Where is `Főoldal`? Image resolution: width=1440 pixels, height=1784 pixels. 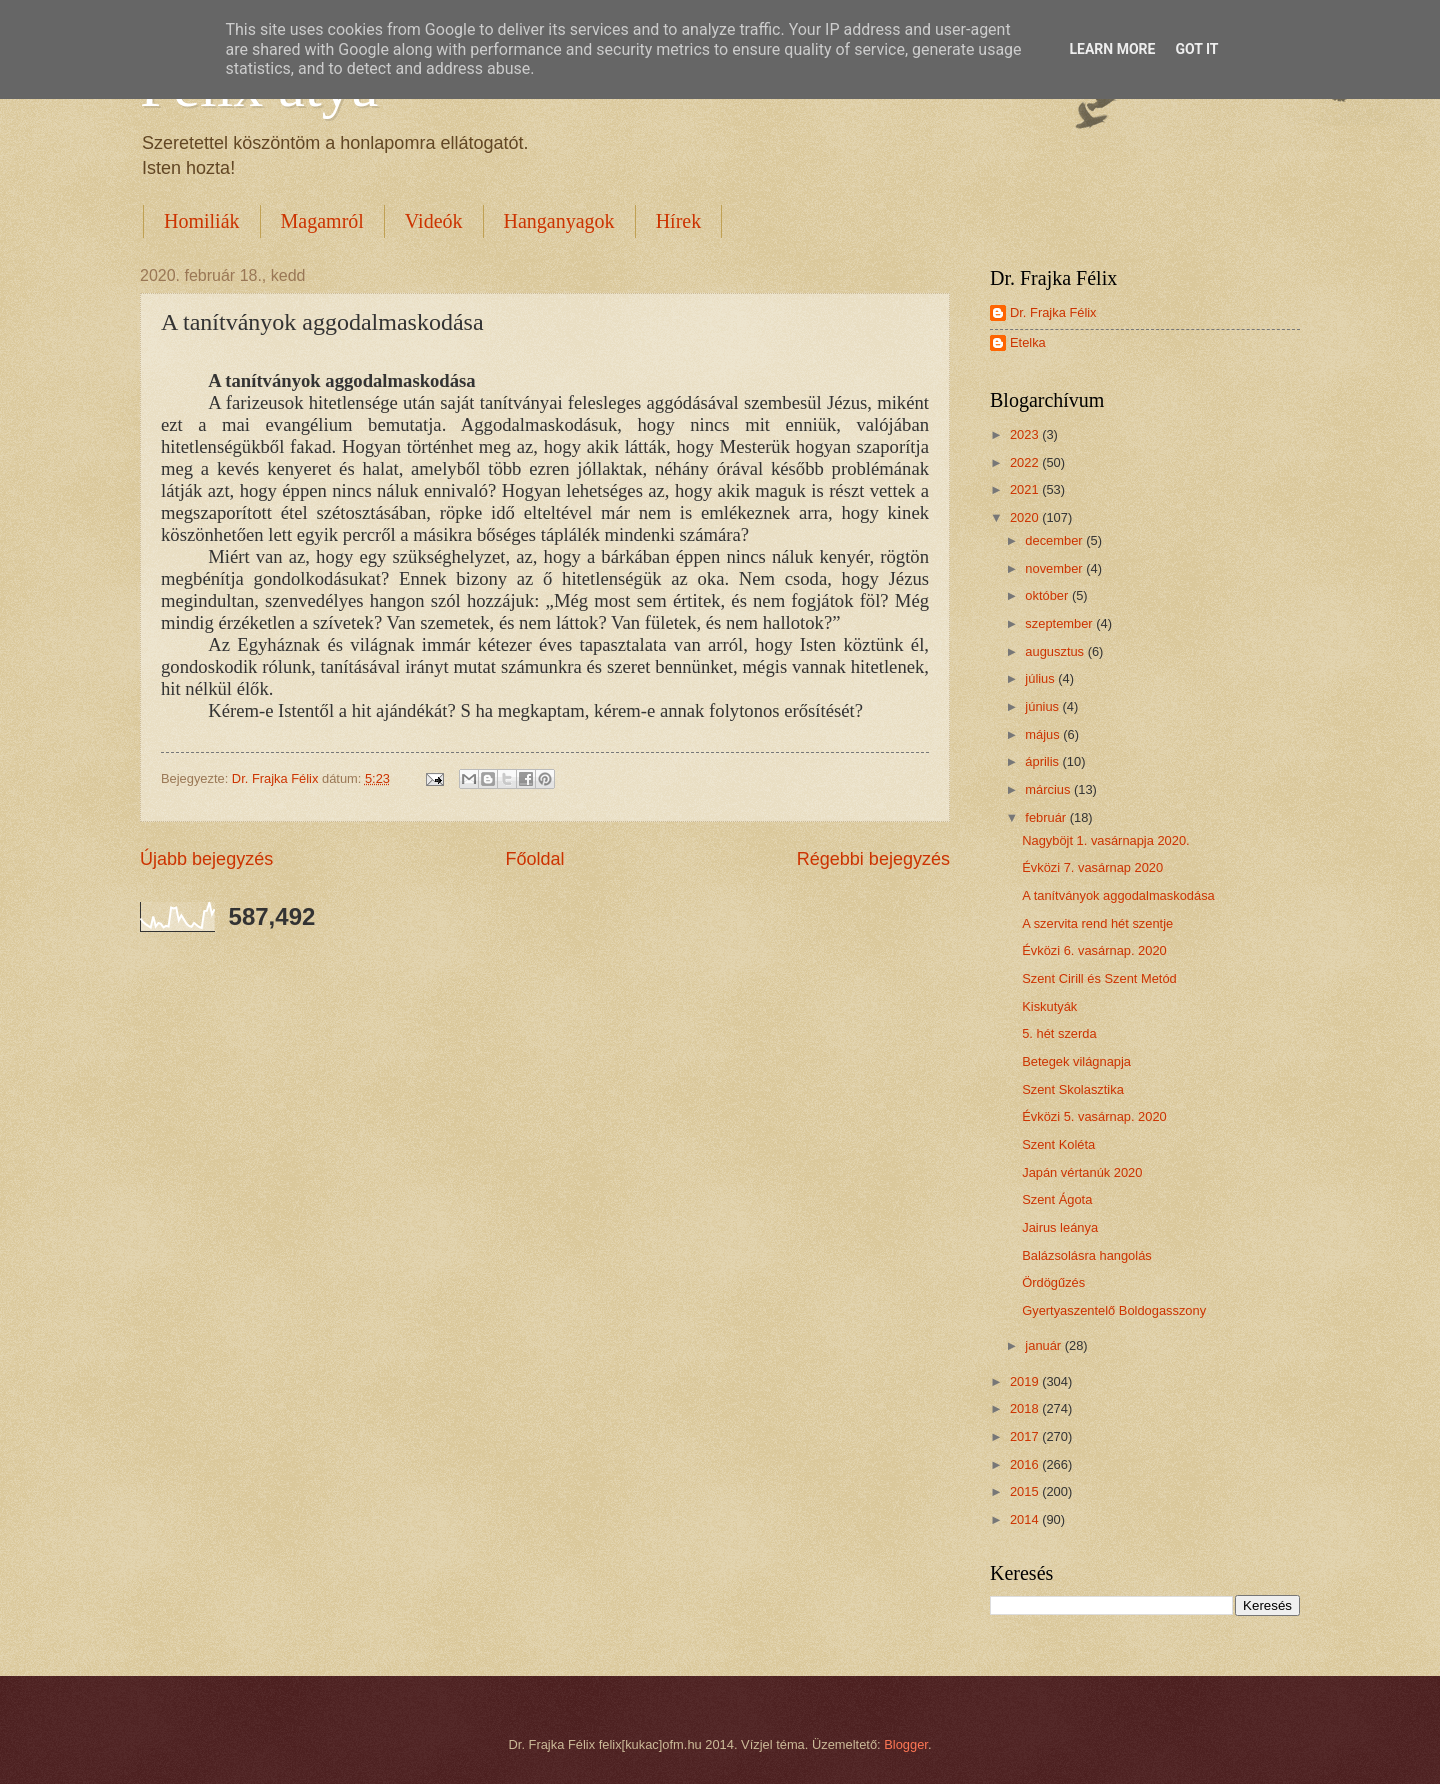 Főoldal is located at coordinates (534, 859).